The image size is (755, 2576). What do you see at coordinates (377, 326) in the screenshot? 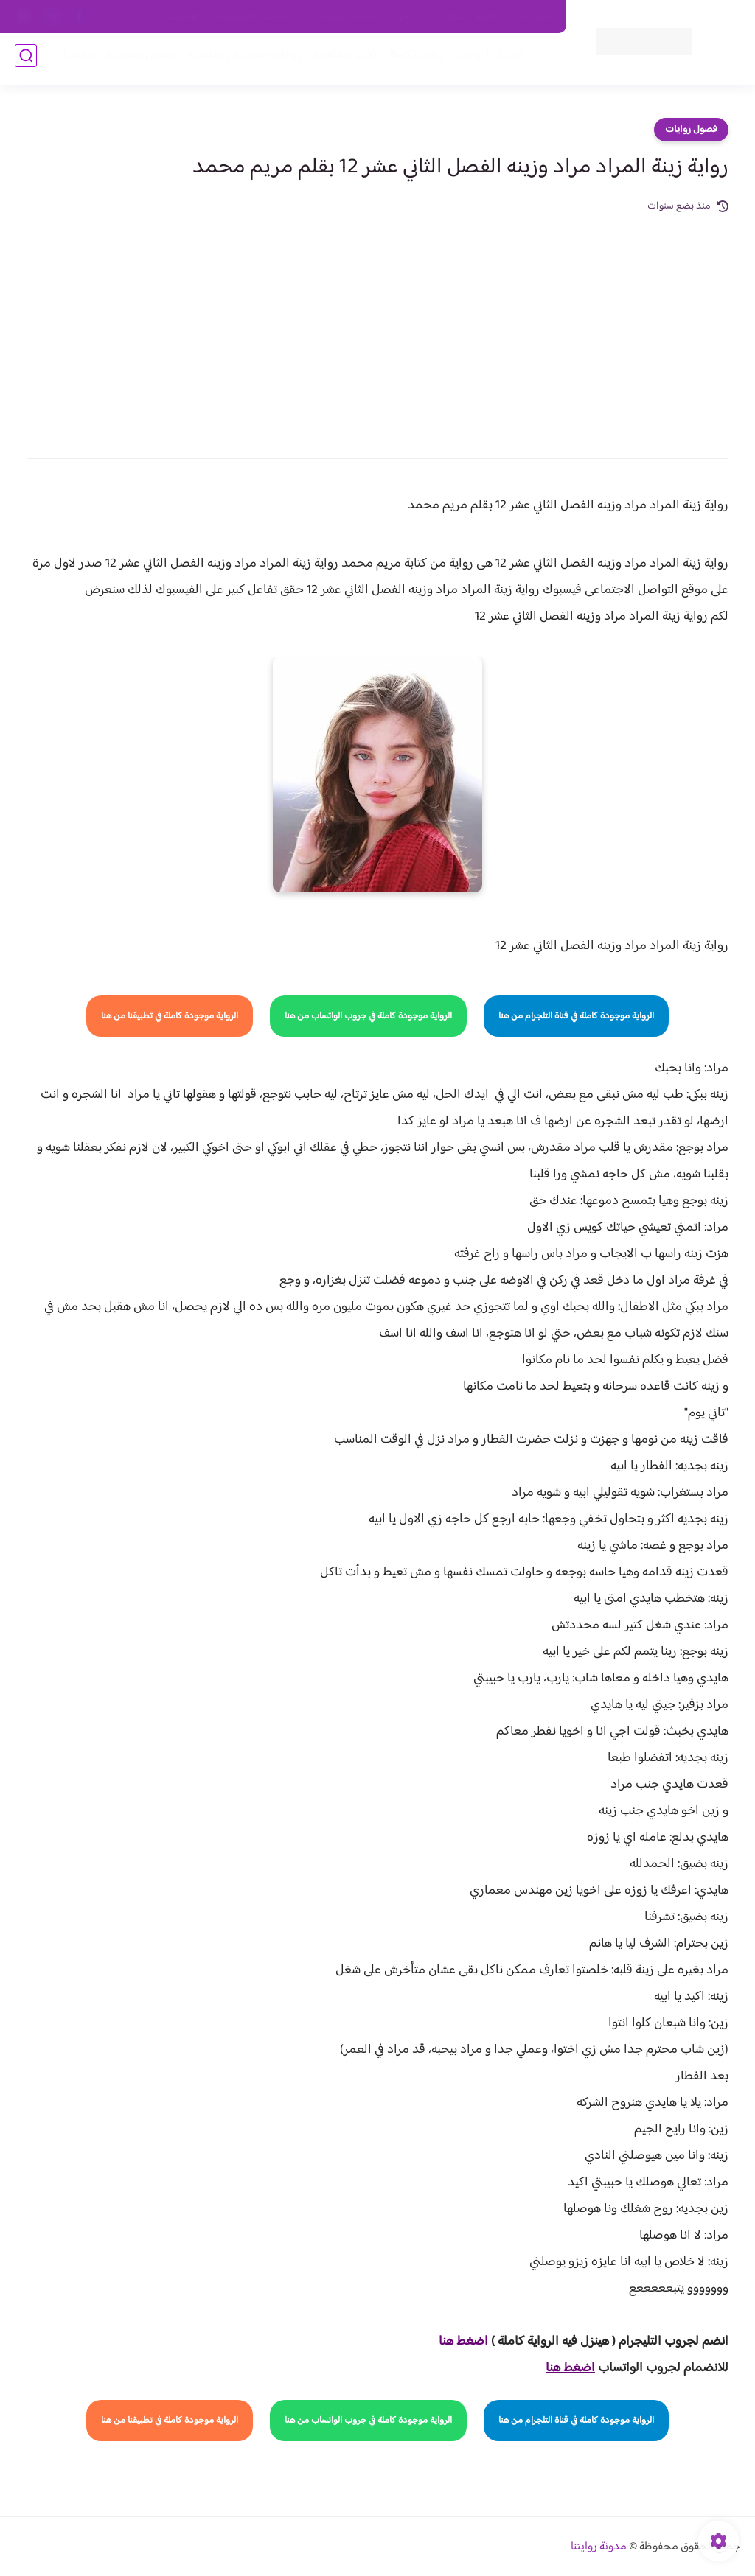
I see `[Advertisement]` at bounding box center [377, 326].